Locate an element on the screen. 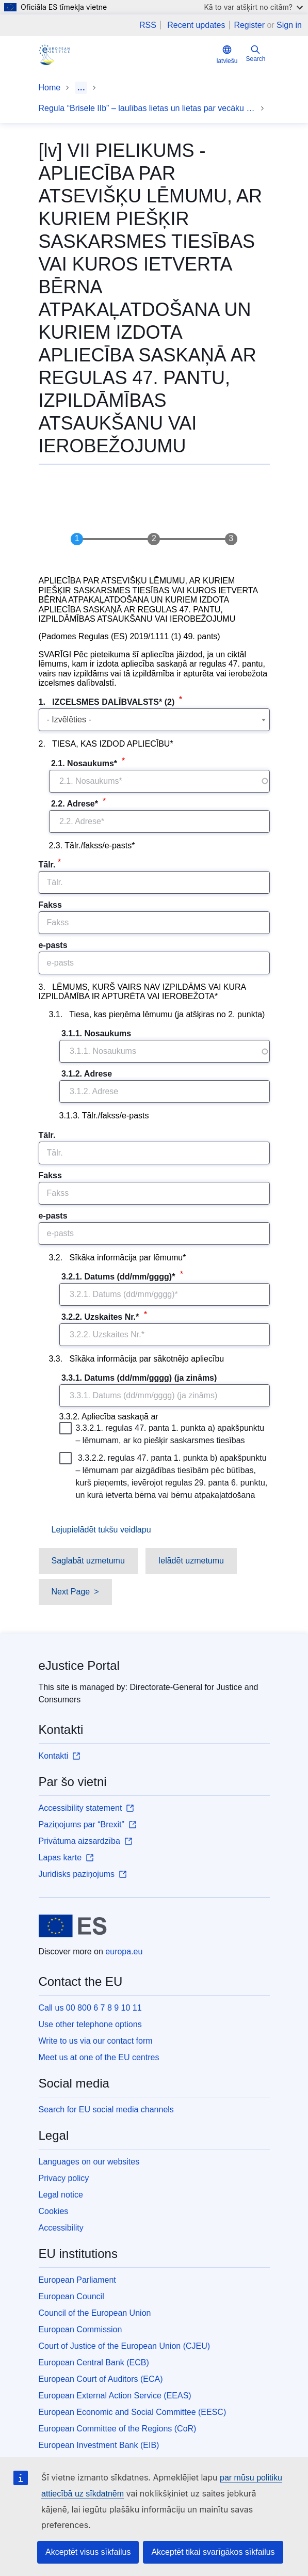  European Commission is located at coordinates (80, 2329).